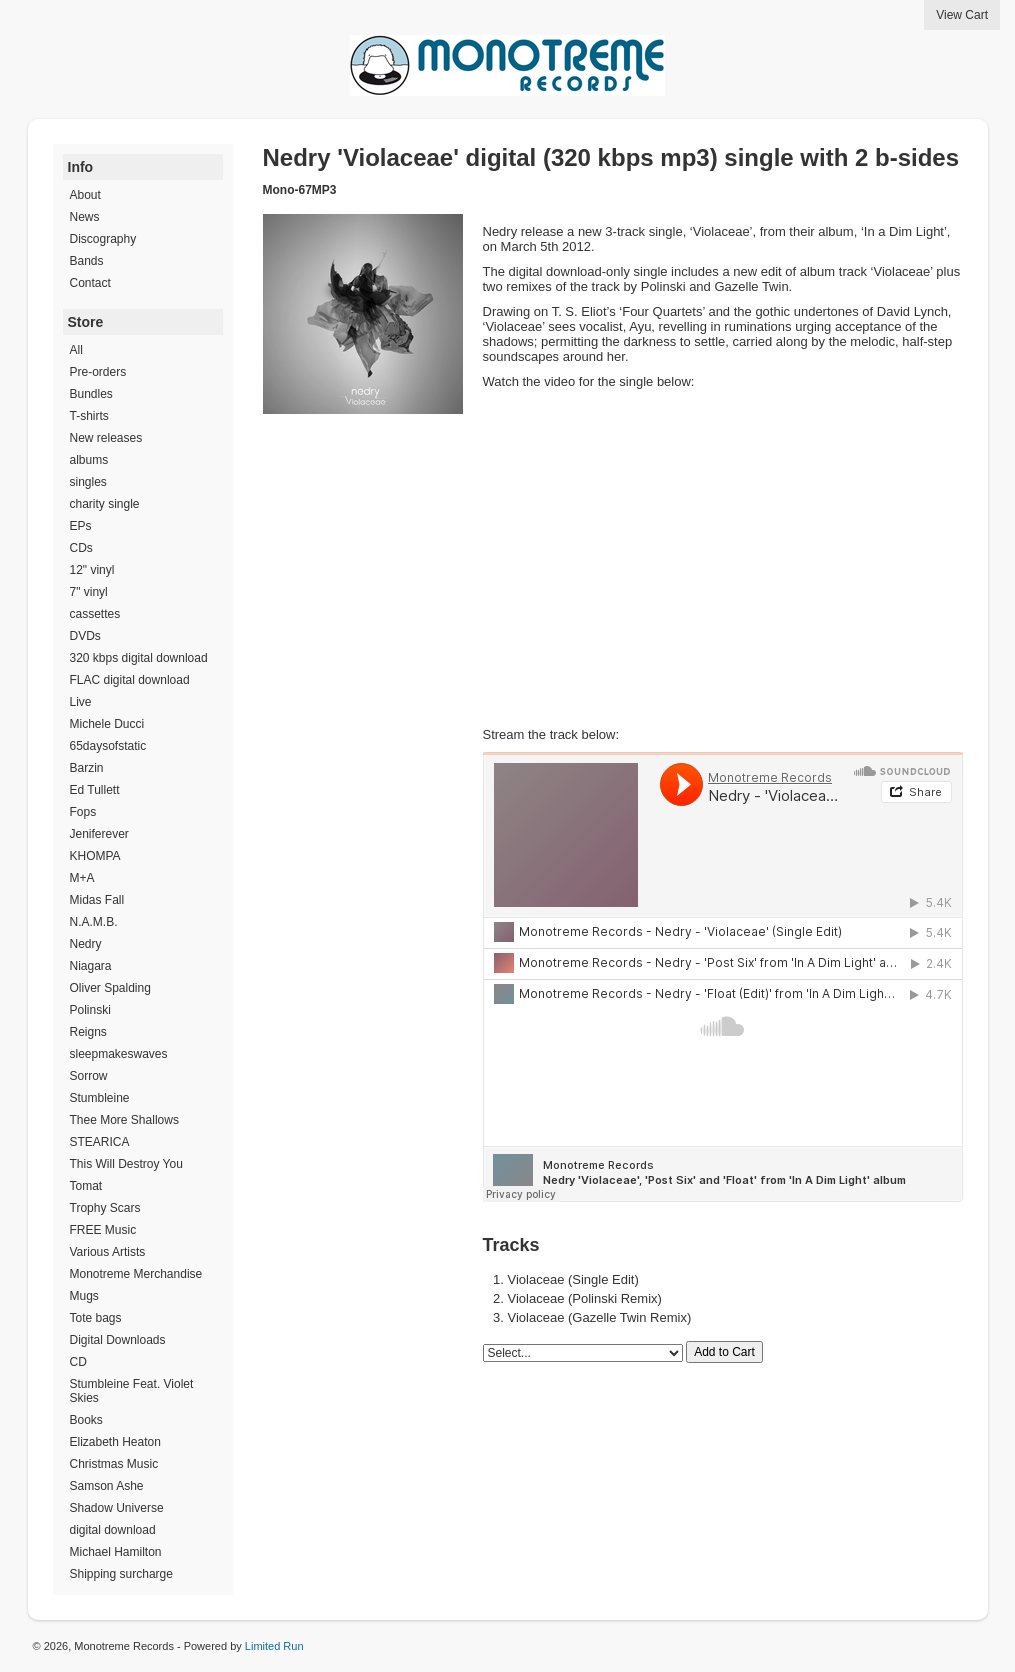 The height and width of the screenshot is (1672, 1015). I want to click on FREE Music, so click(103, 1230).